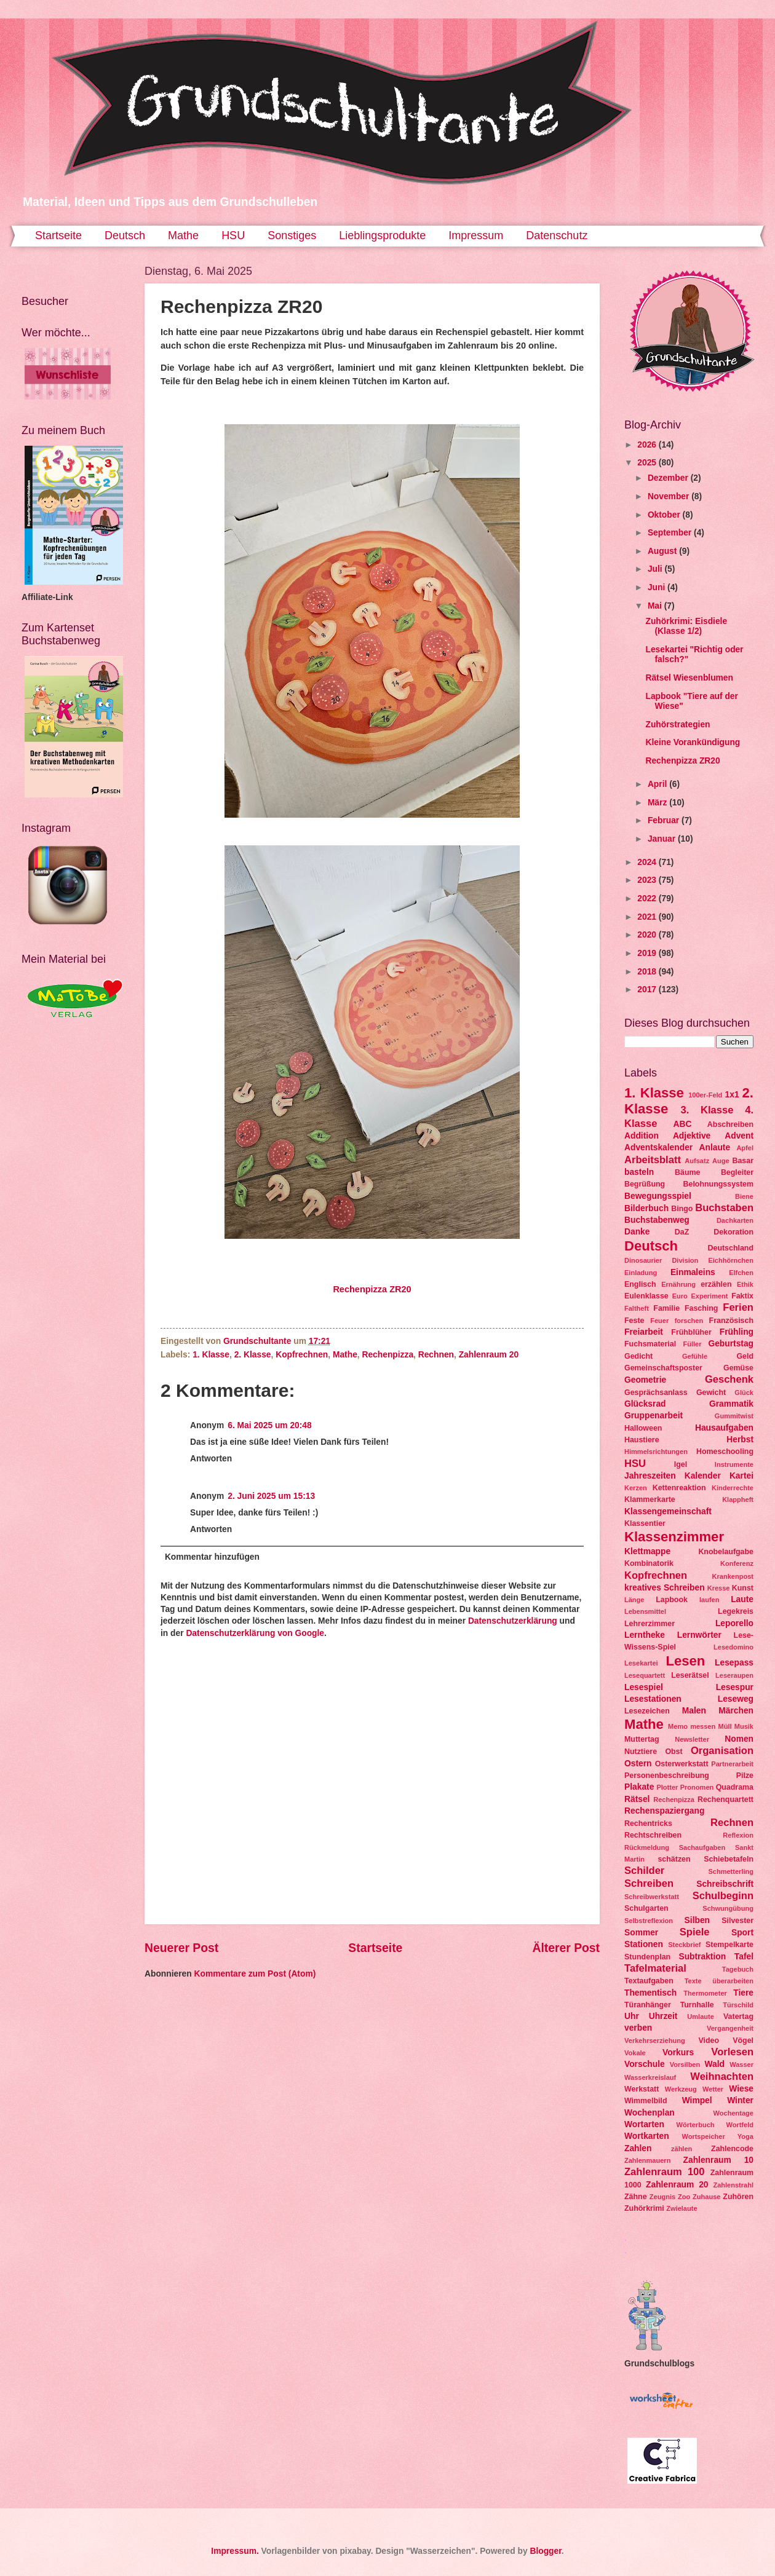 The height and width of the screenshot is (2576, 775). Describe the element at coordinates (641, 1932) in the screenshot. I see `Sommer` at that location.